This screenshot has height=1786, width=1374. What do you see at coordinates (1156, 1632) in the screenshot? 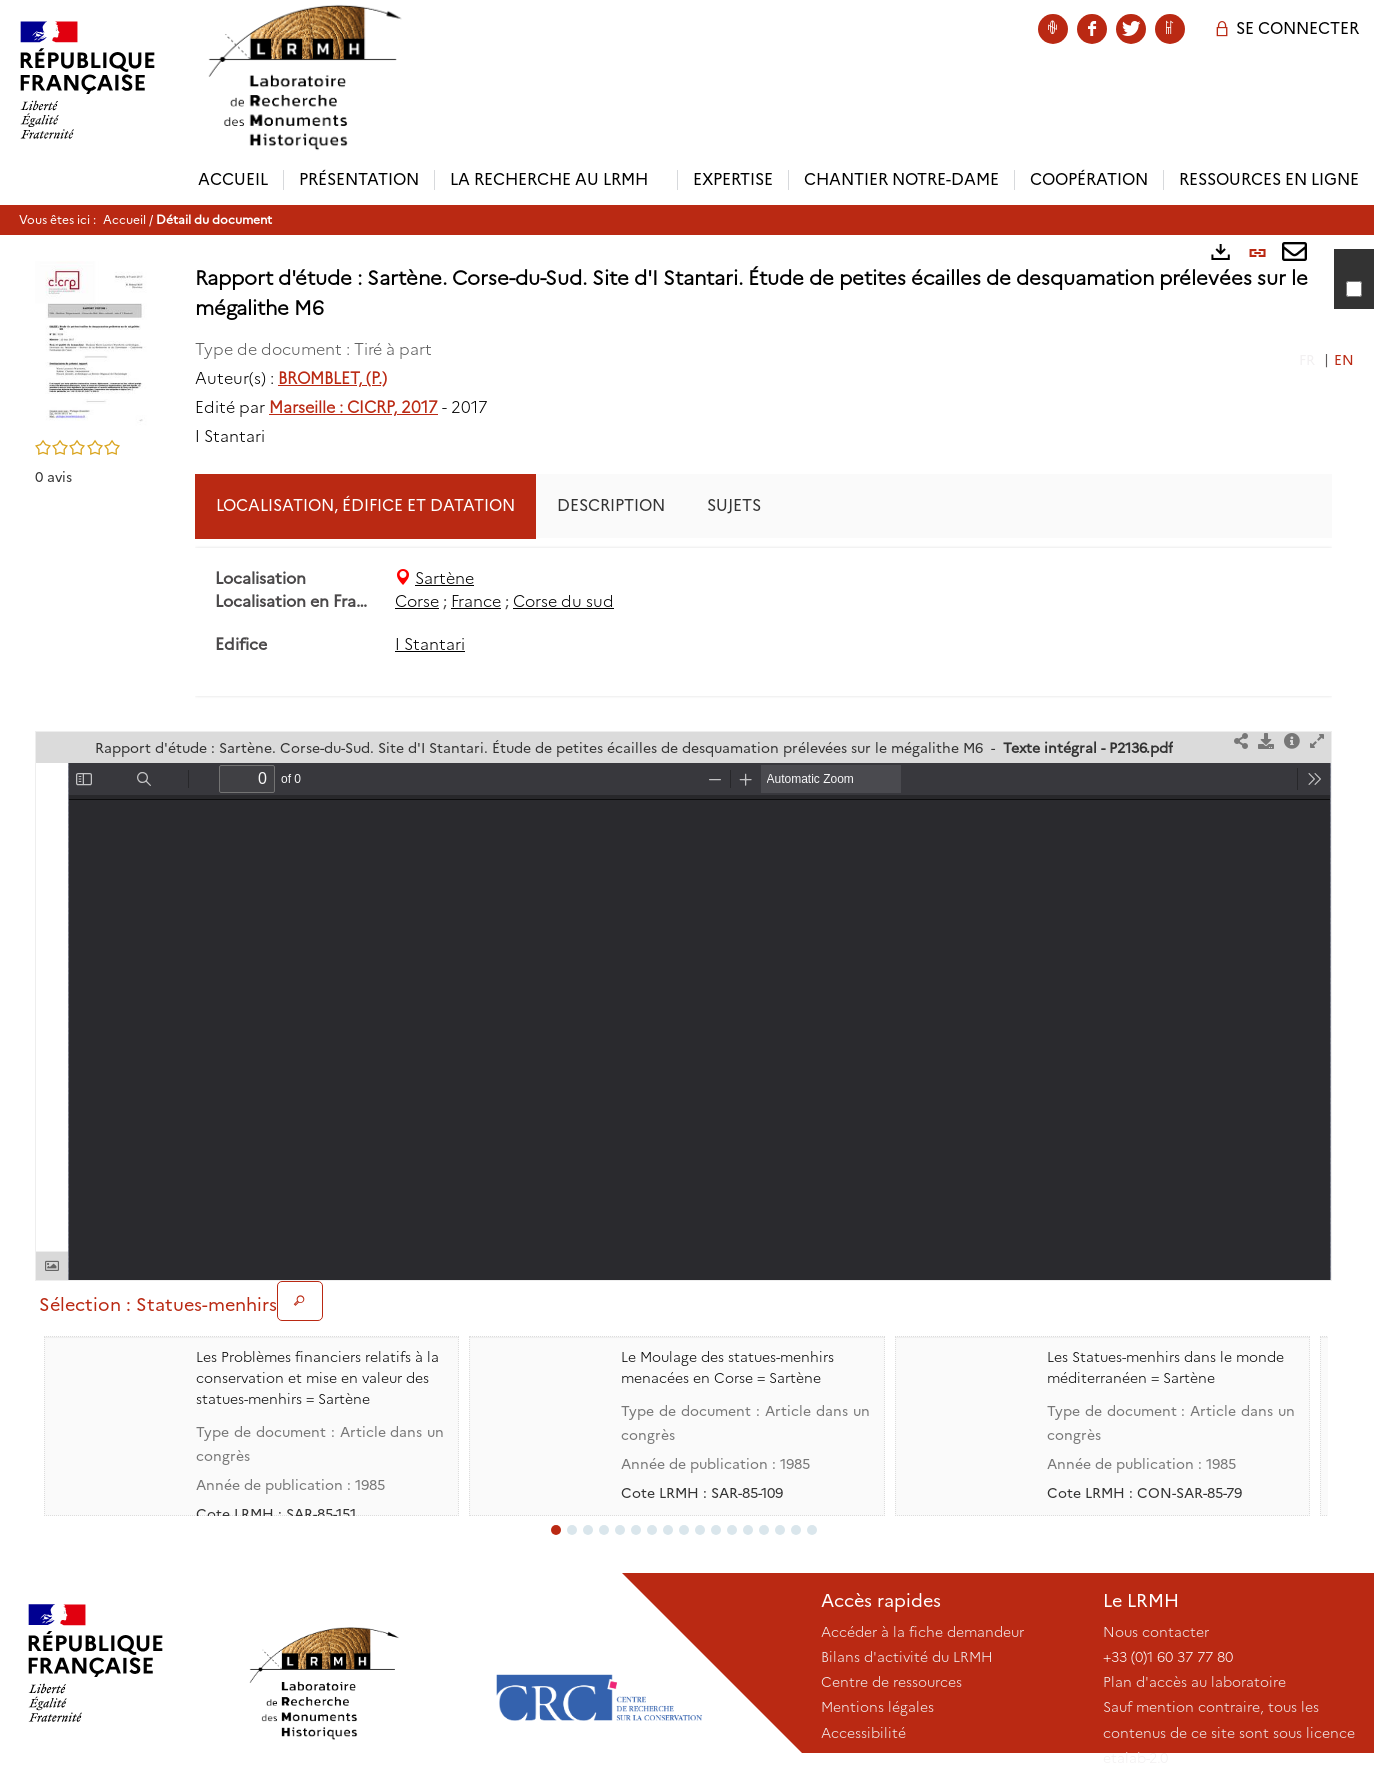
I see `Nous contacter` at bounding box center [1156, 1632].